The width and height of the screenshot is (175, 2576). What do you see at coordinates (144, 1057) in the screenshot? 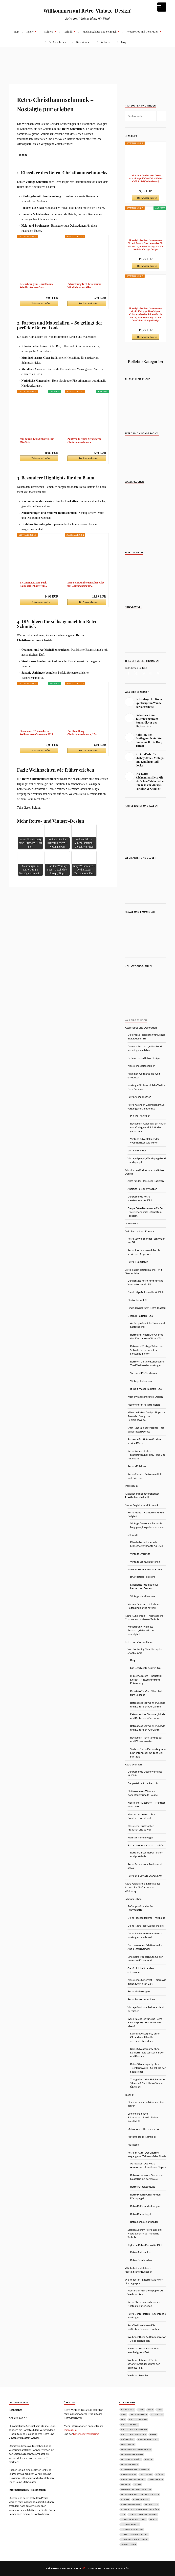
I see `Fußmatten im Retro-Design` at bounding box center [144, 1057].